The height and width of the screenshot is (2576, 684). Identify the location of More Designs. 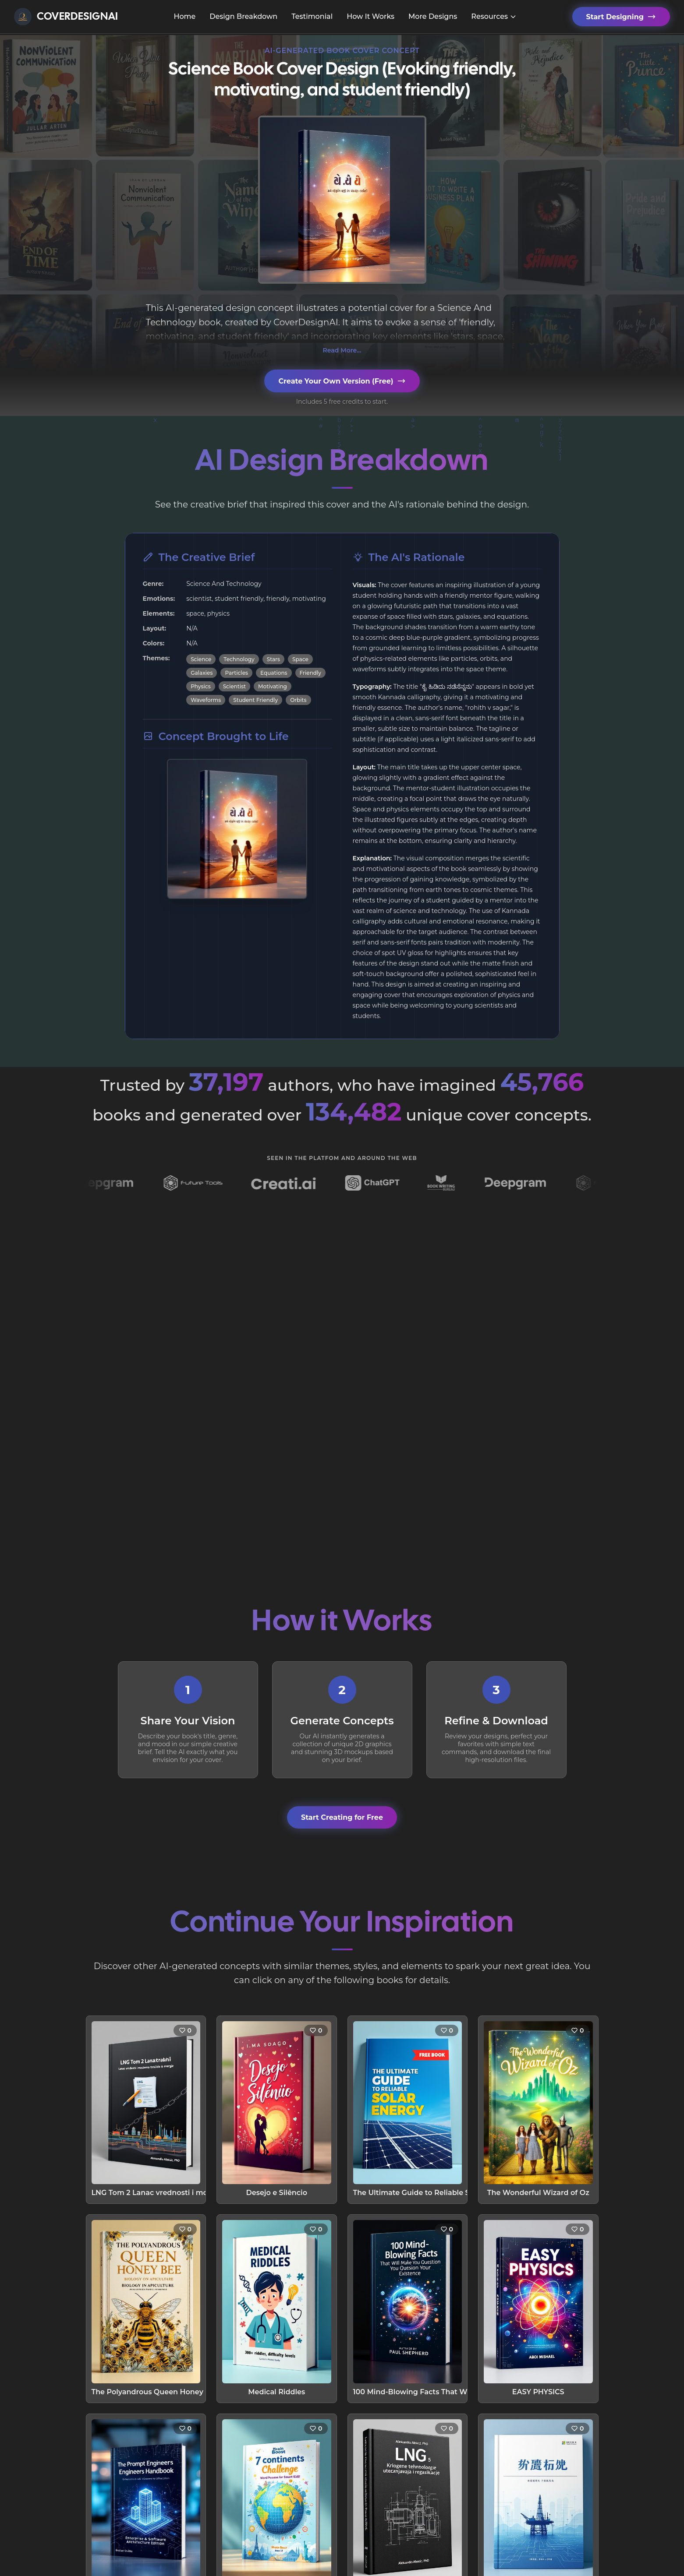
(432, 16).